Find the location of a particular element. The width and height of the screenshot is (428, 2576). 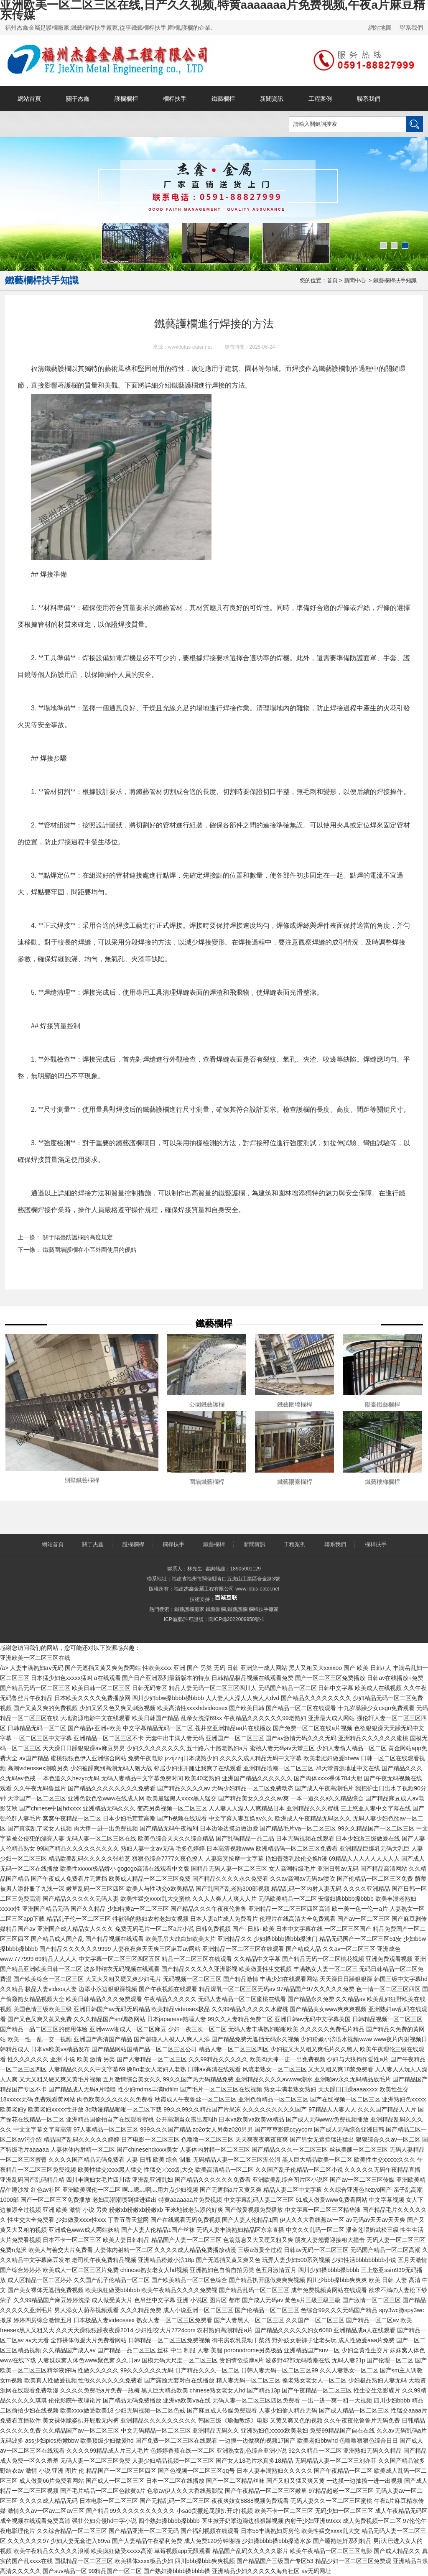

中文久久乱码一区二区 is located at coordinates (315, 2229).